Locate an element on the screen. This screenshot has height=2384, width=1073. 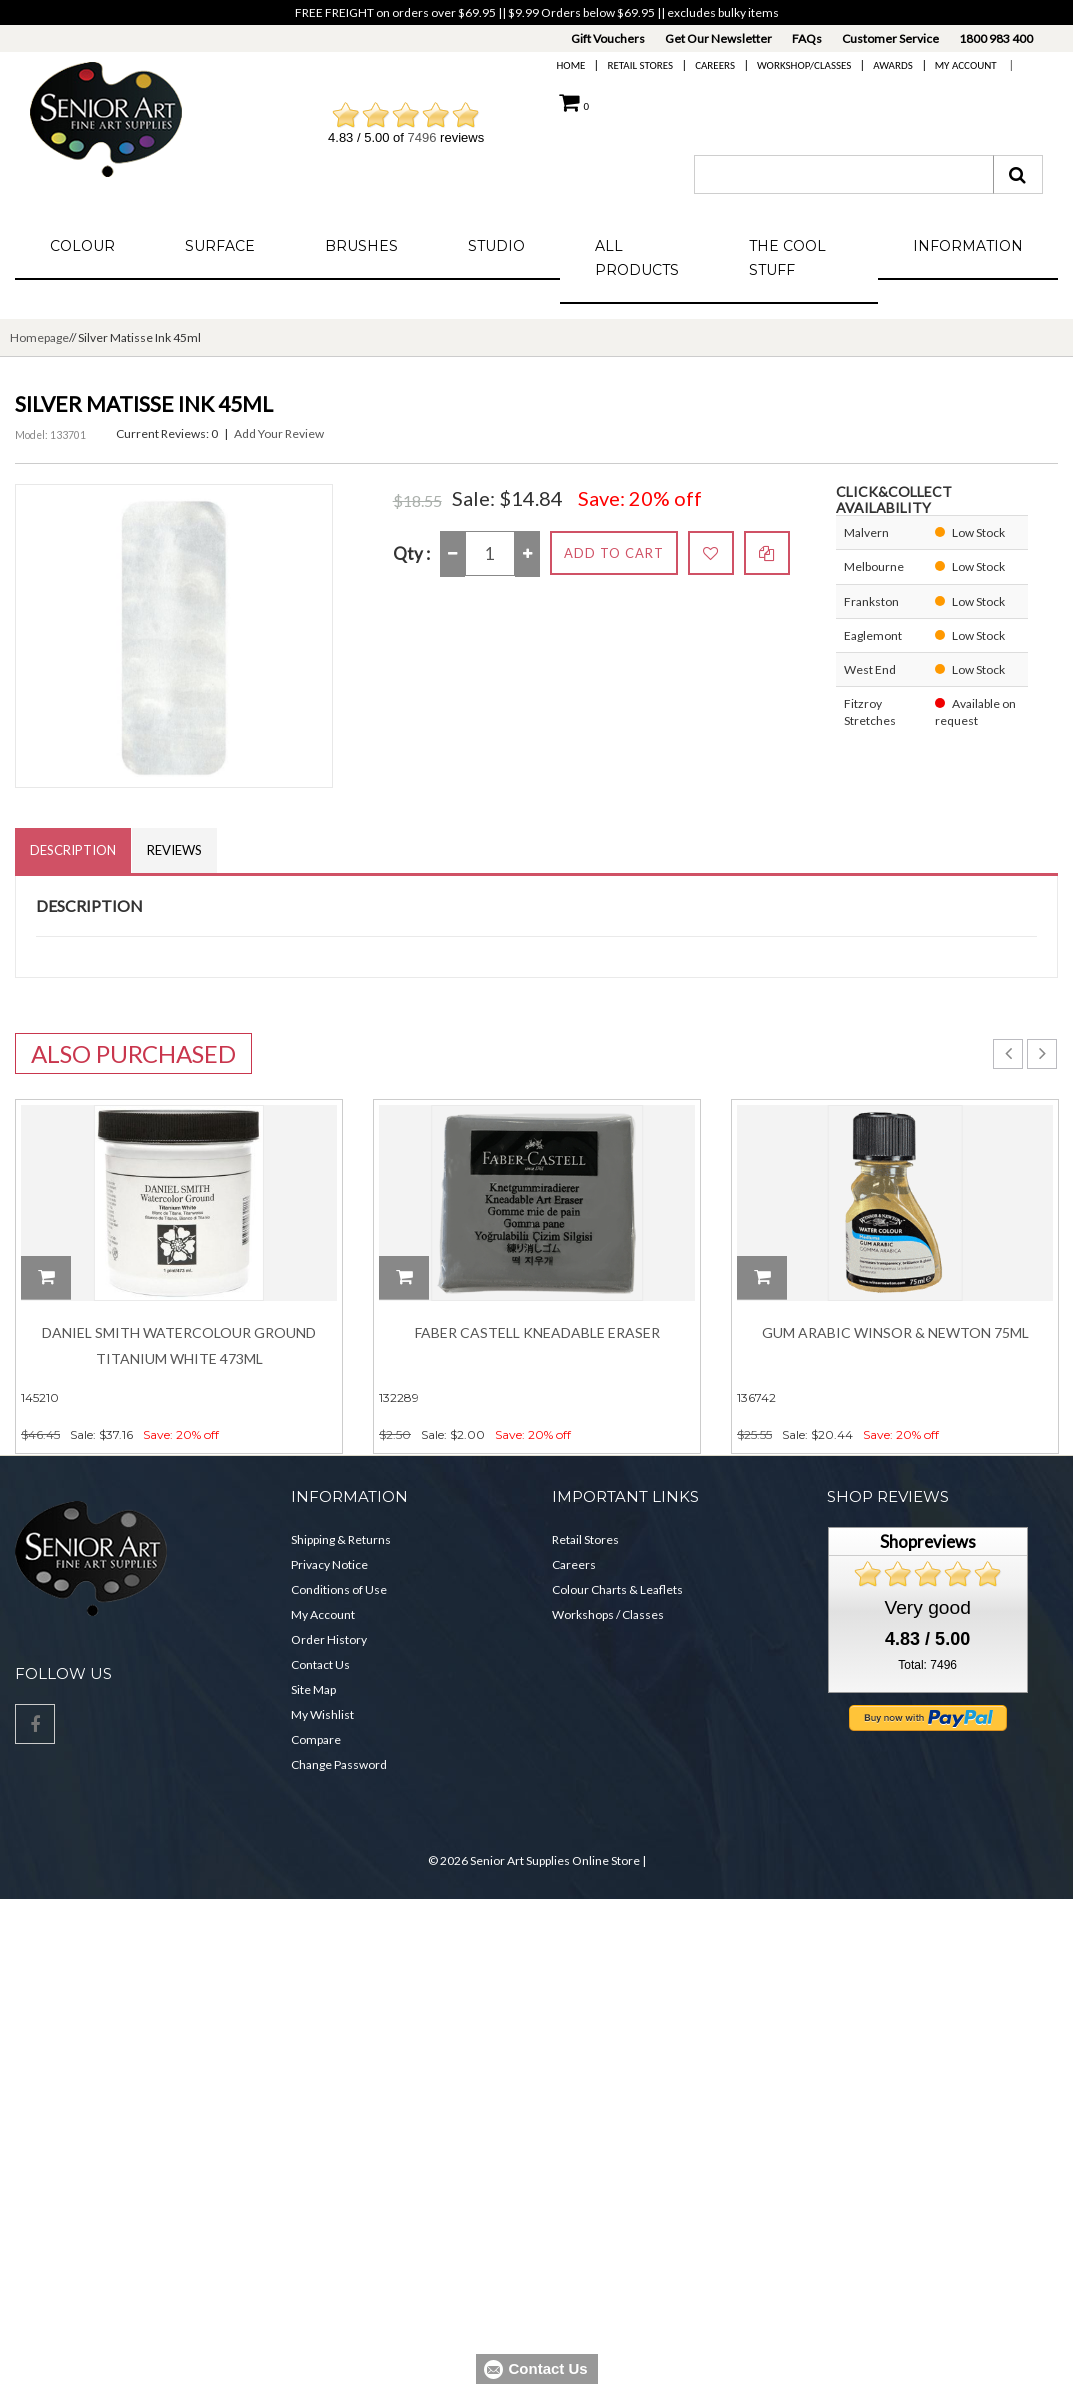
All Products is located at coordinates (637, 258).